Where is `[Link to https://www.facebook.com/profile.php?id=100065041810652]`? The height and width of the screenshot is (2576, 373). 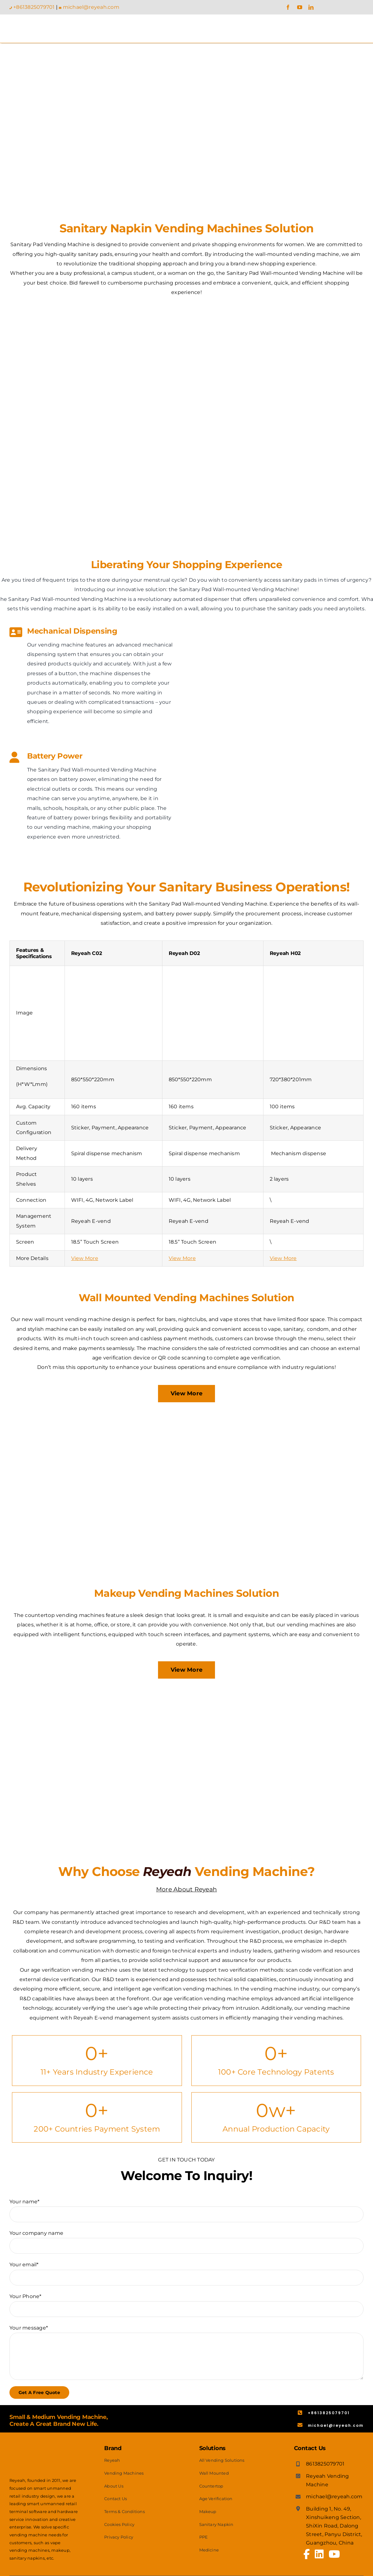 [Link to https://www.facebook.com/profile.php?id=100065041810652] is located at coordinates (306, 2554).